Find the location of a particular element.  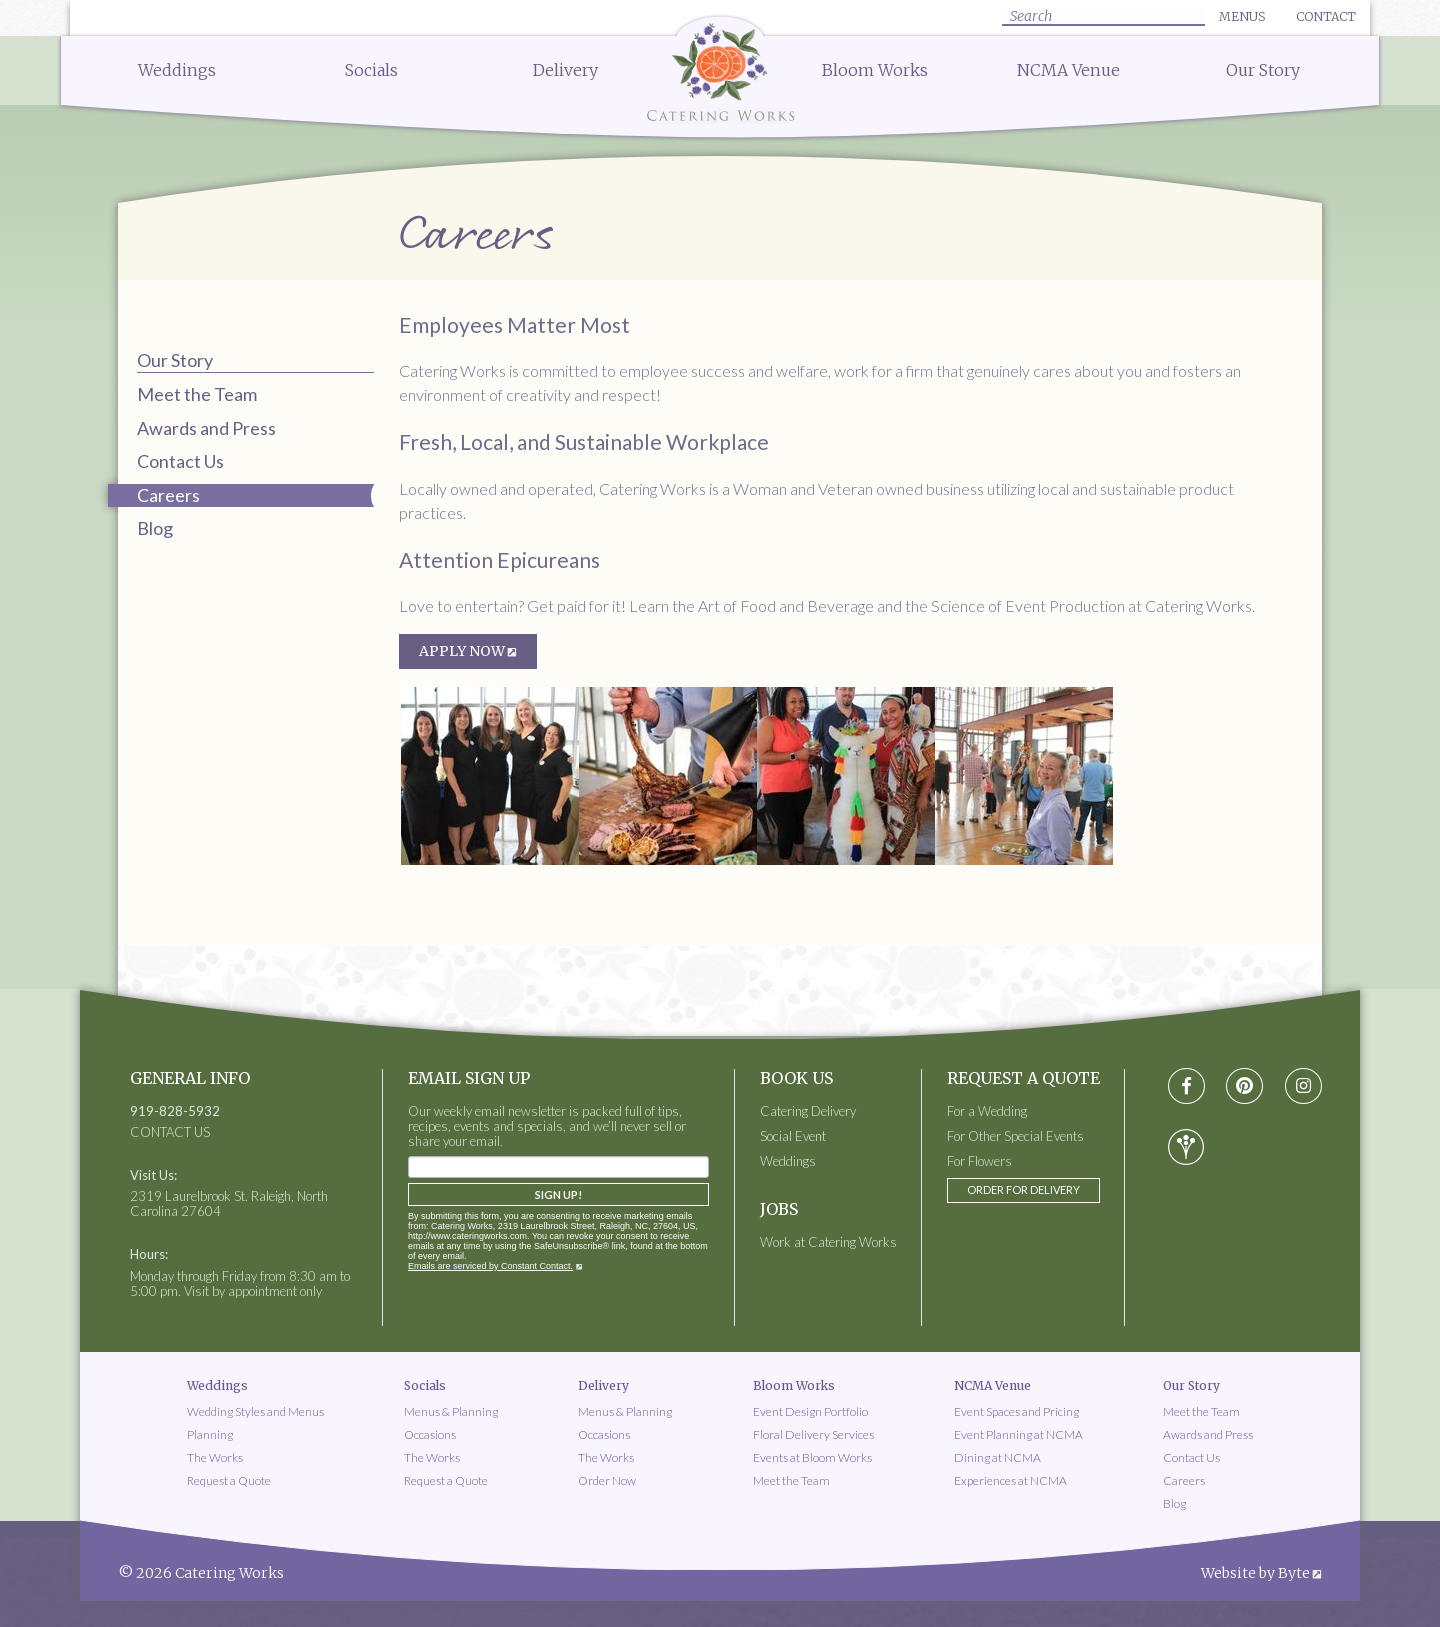

Weddings is located at coordinates (177, 70).